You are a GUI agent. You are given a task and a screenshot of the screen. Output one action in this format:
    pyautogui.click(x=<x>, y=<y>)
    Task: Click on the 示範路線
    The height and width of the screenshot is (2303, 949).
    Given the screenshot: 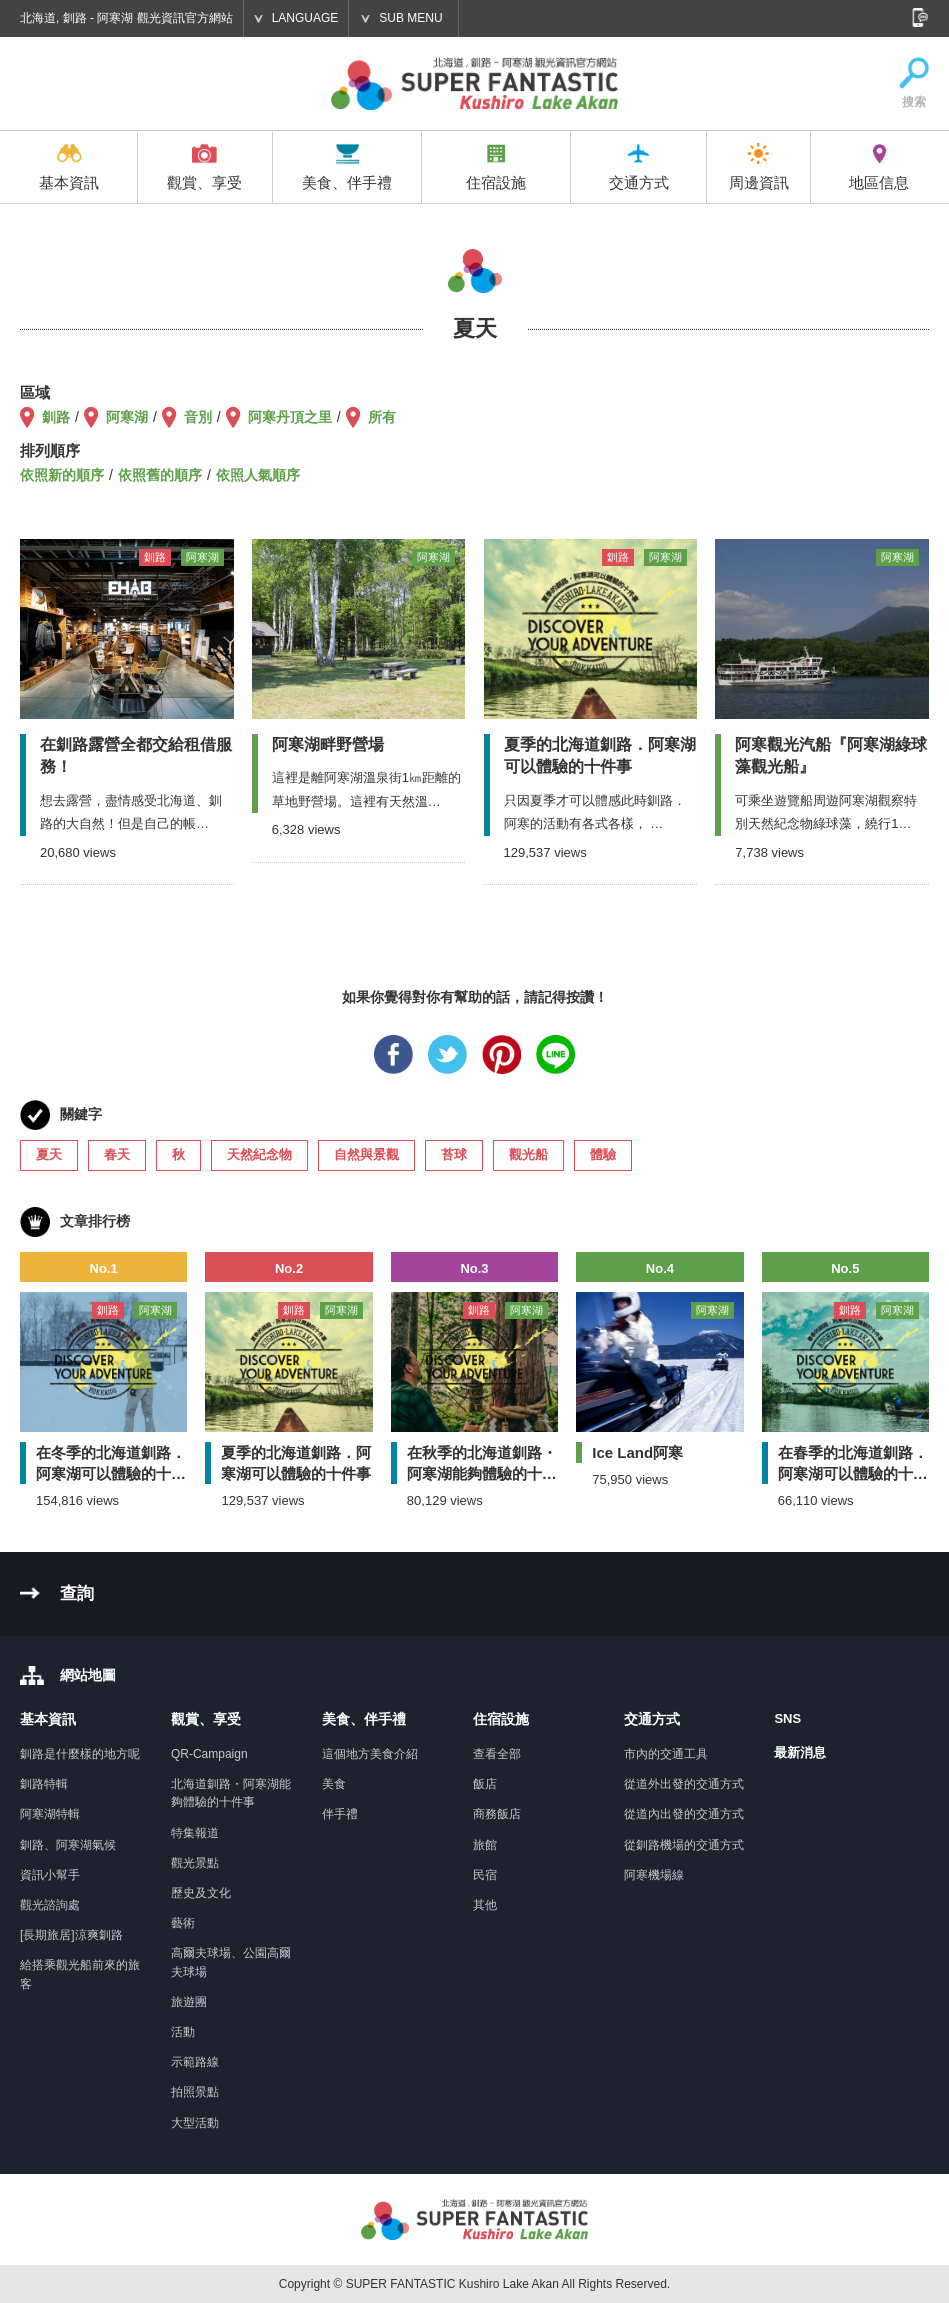 What is the action you would take?
    pyautogui.click(x=195, y=2062)
    